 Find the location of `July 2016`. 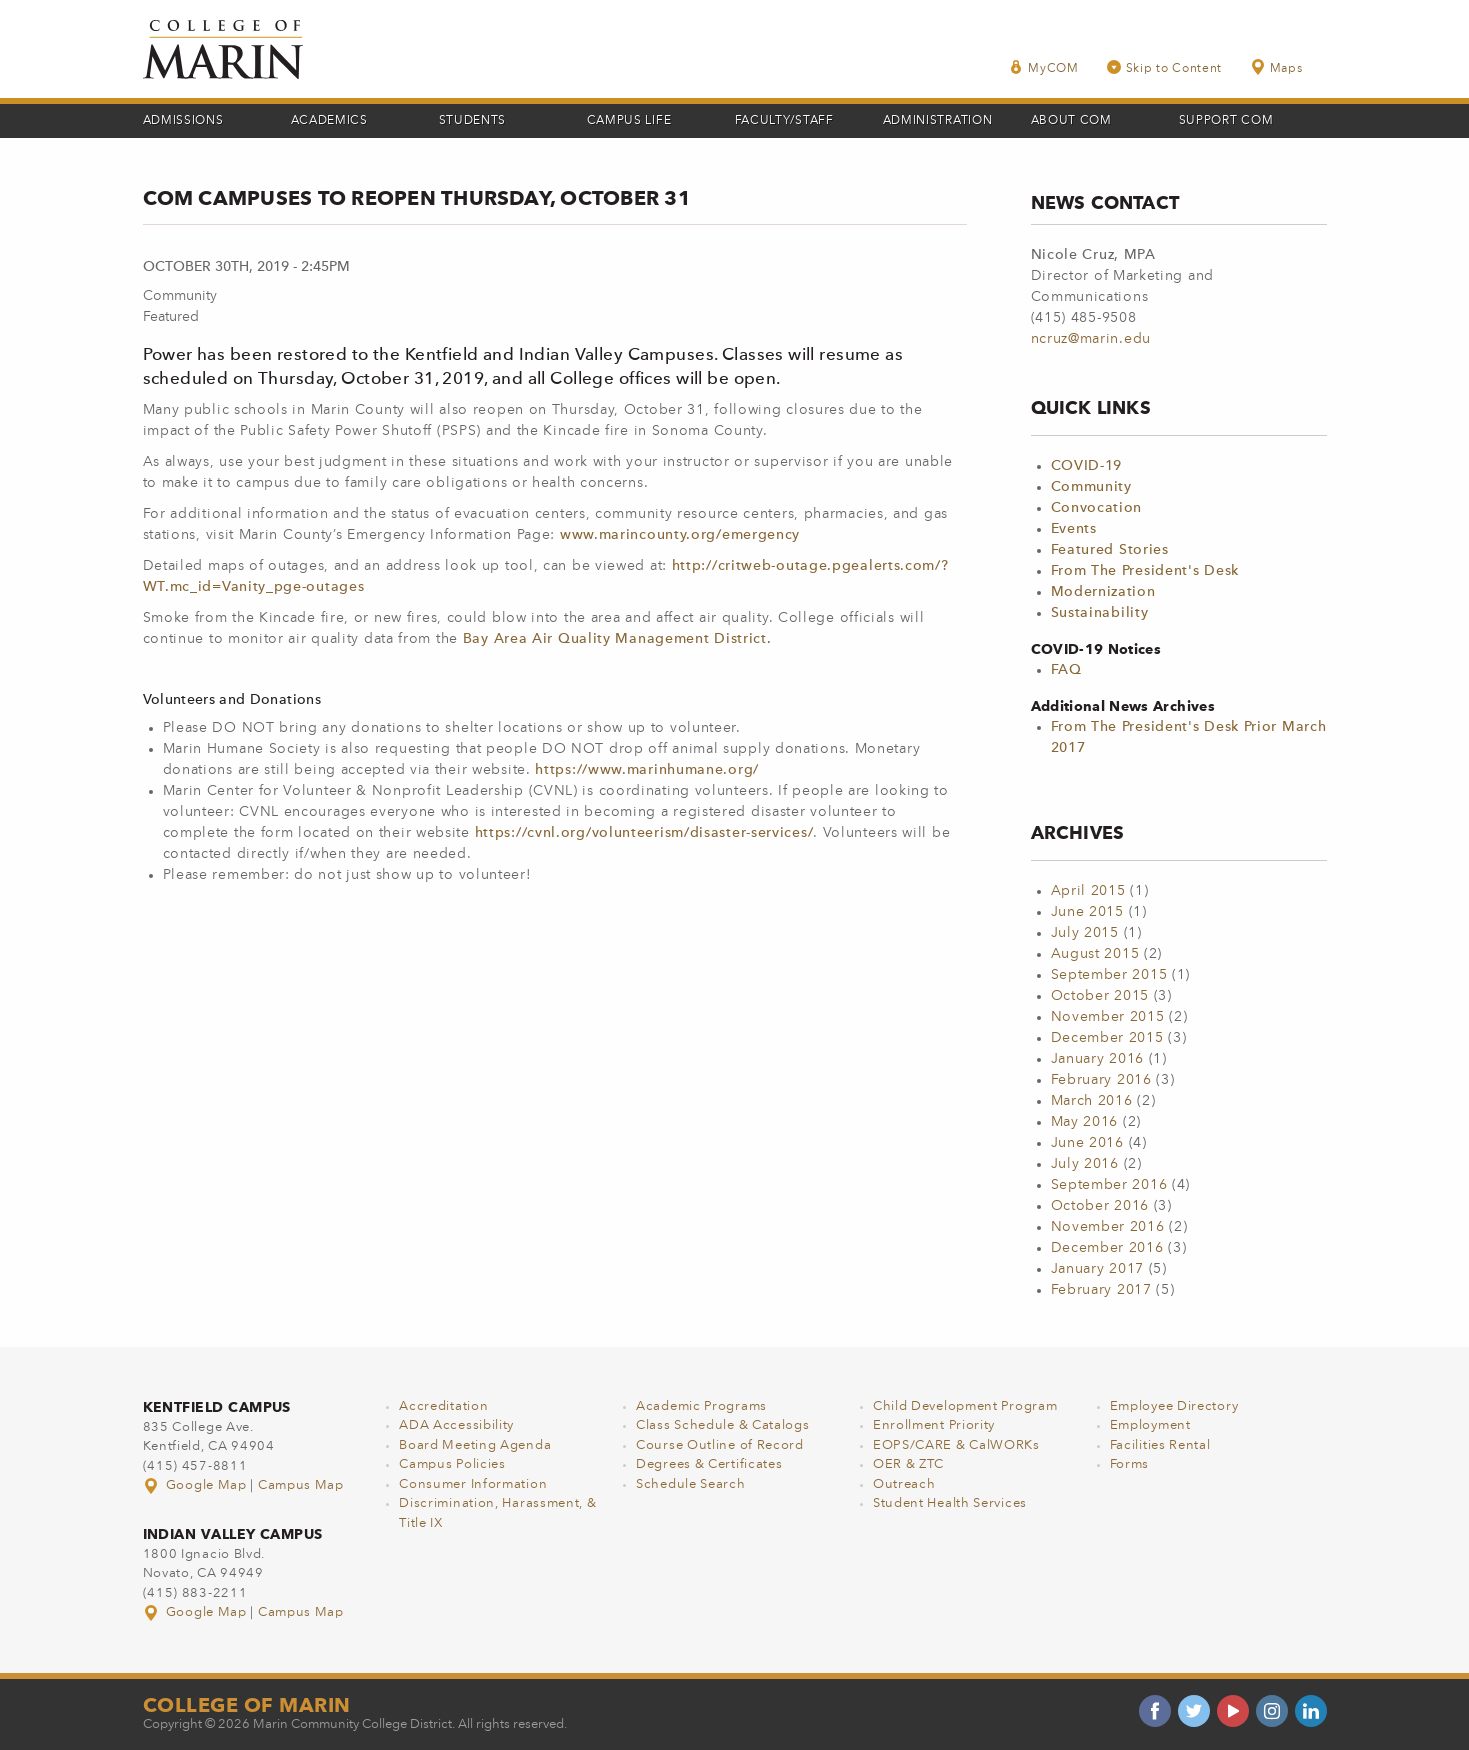

July 2016 is located at coordinates (1085, 1164).